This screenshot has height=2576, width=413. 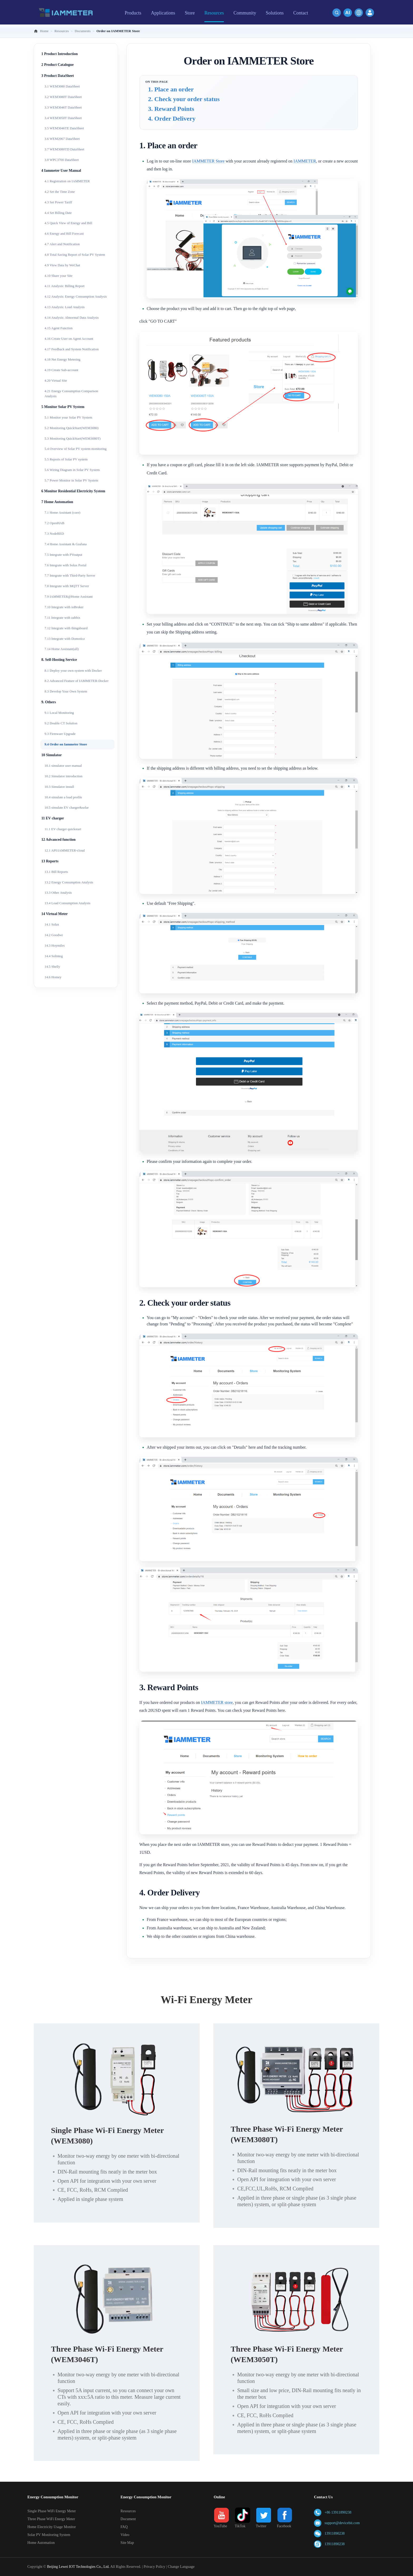 What do you see at coordinates (78, 2567) in the screenshot?
I see `Beijing Lewei IOT Technologies Co., Ltd.` at bounding box center [78, 2567].